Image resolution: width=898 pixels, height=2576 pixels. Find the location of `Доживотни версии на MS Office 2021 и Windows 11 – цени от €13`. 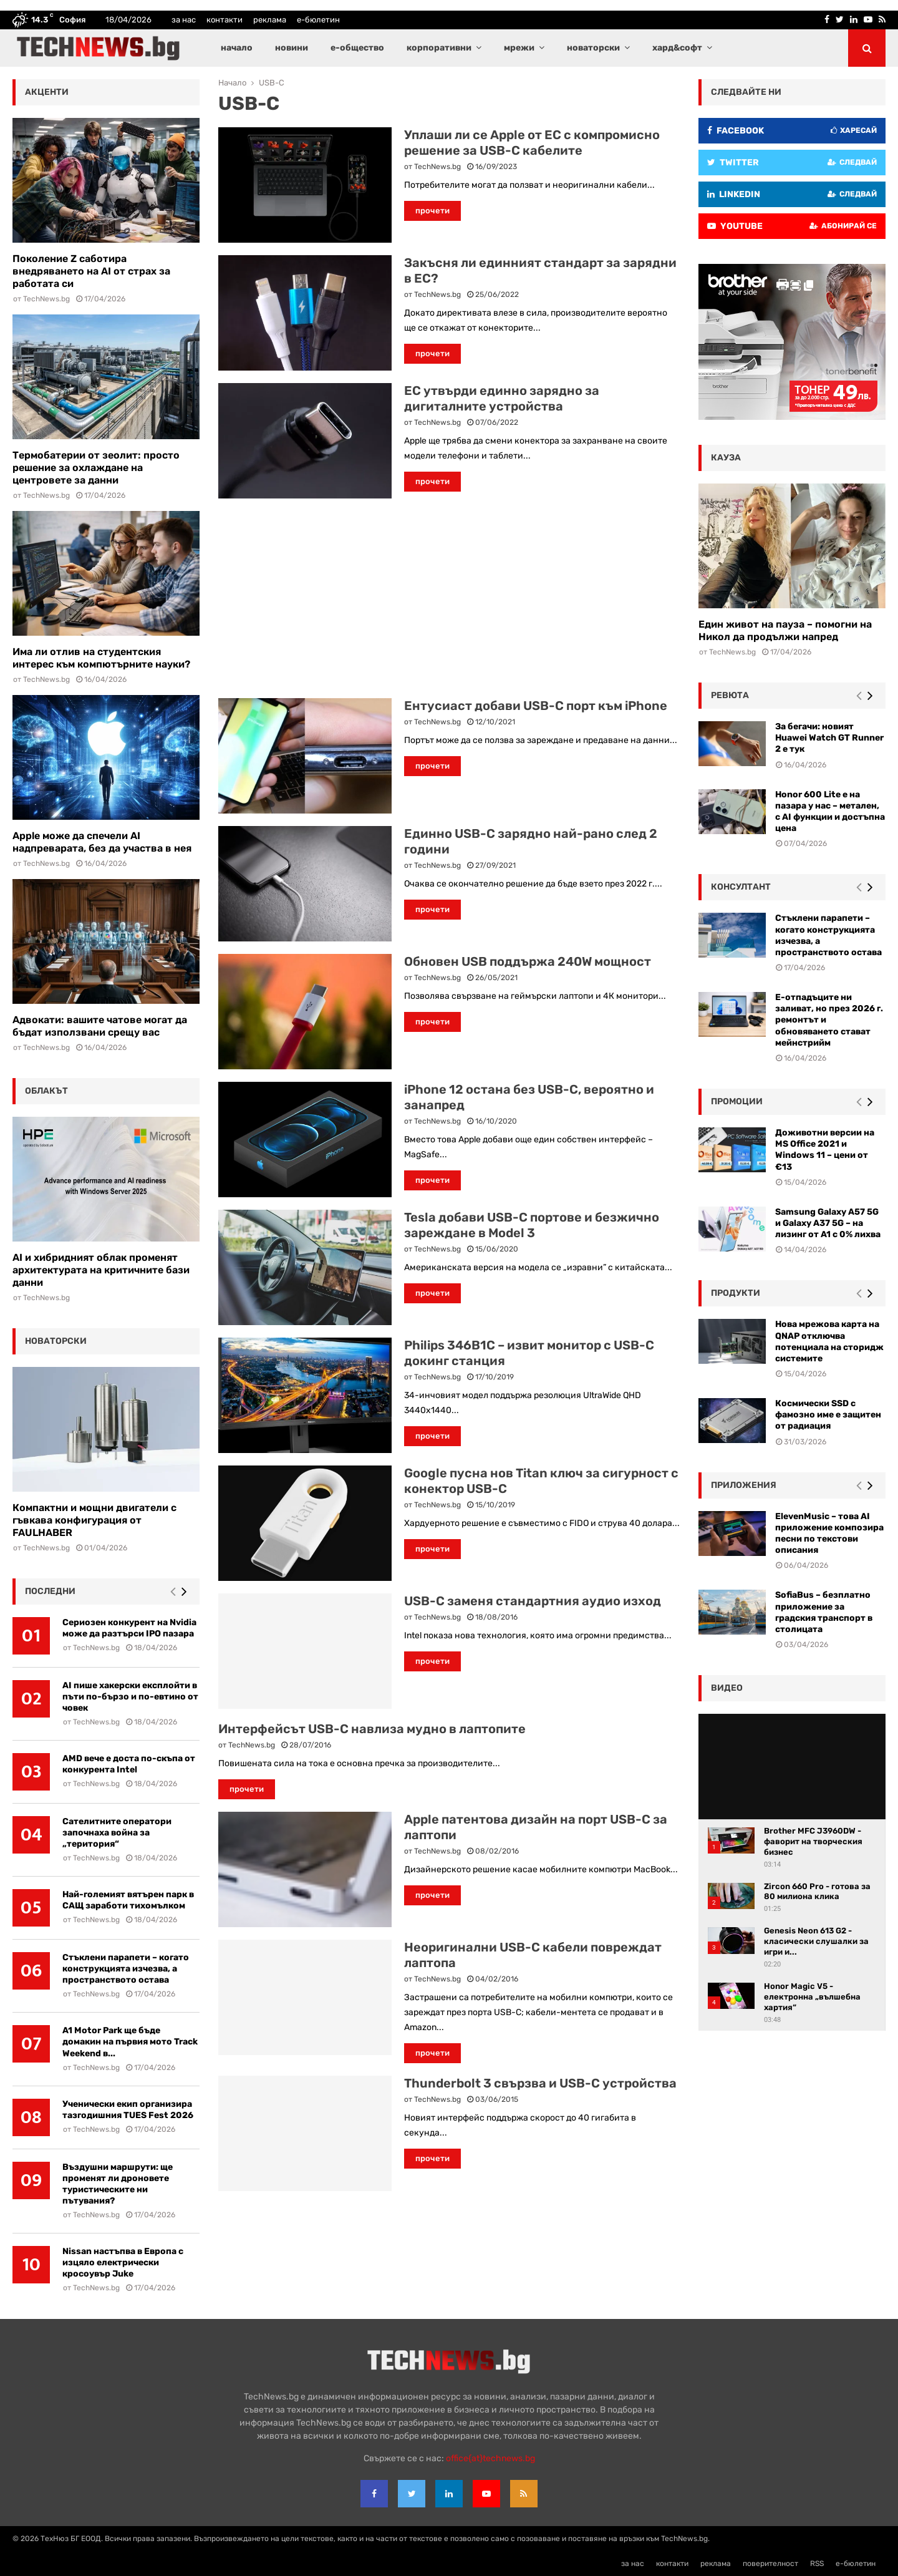

Доживотни версии на MS Office 2021 и Windows 11 – цени от €13 is located at coordinates (824, 1149).